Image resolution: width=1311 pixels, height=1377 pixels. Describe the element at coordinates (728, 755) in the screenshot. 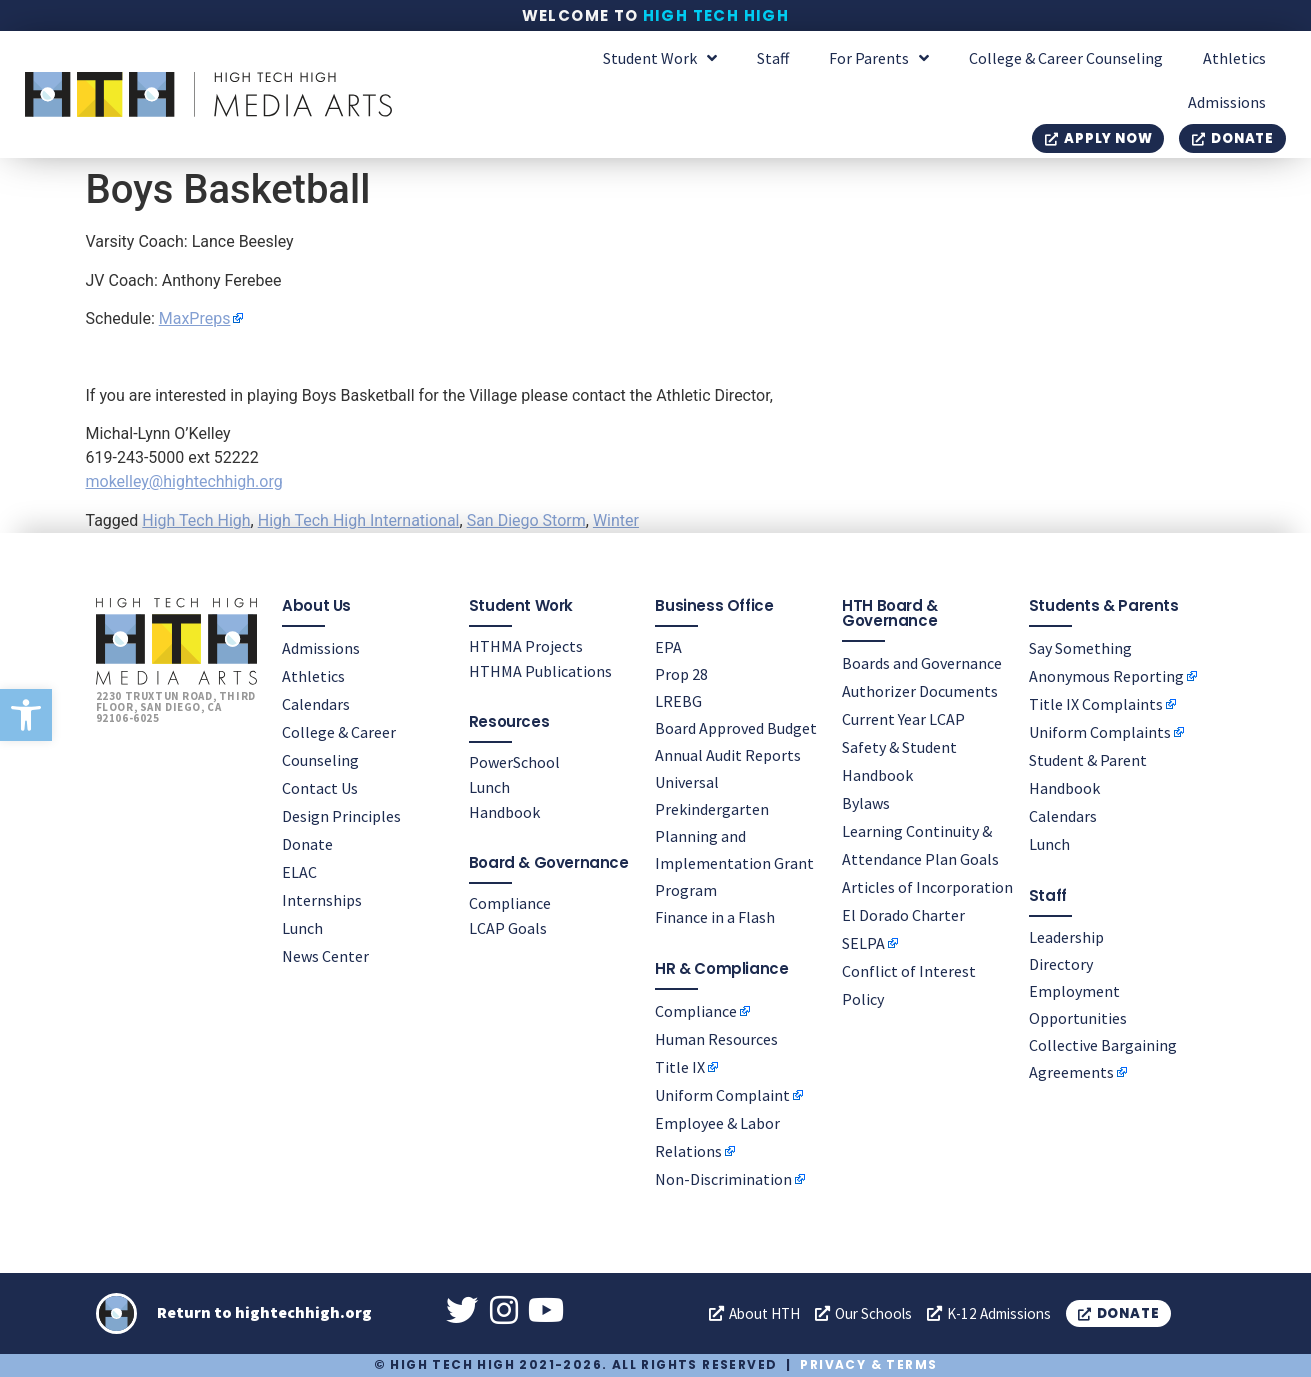

I see `Annual Audit Reports` at that location.